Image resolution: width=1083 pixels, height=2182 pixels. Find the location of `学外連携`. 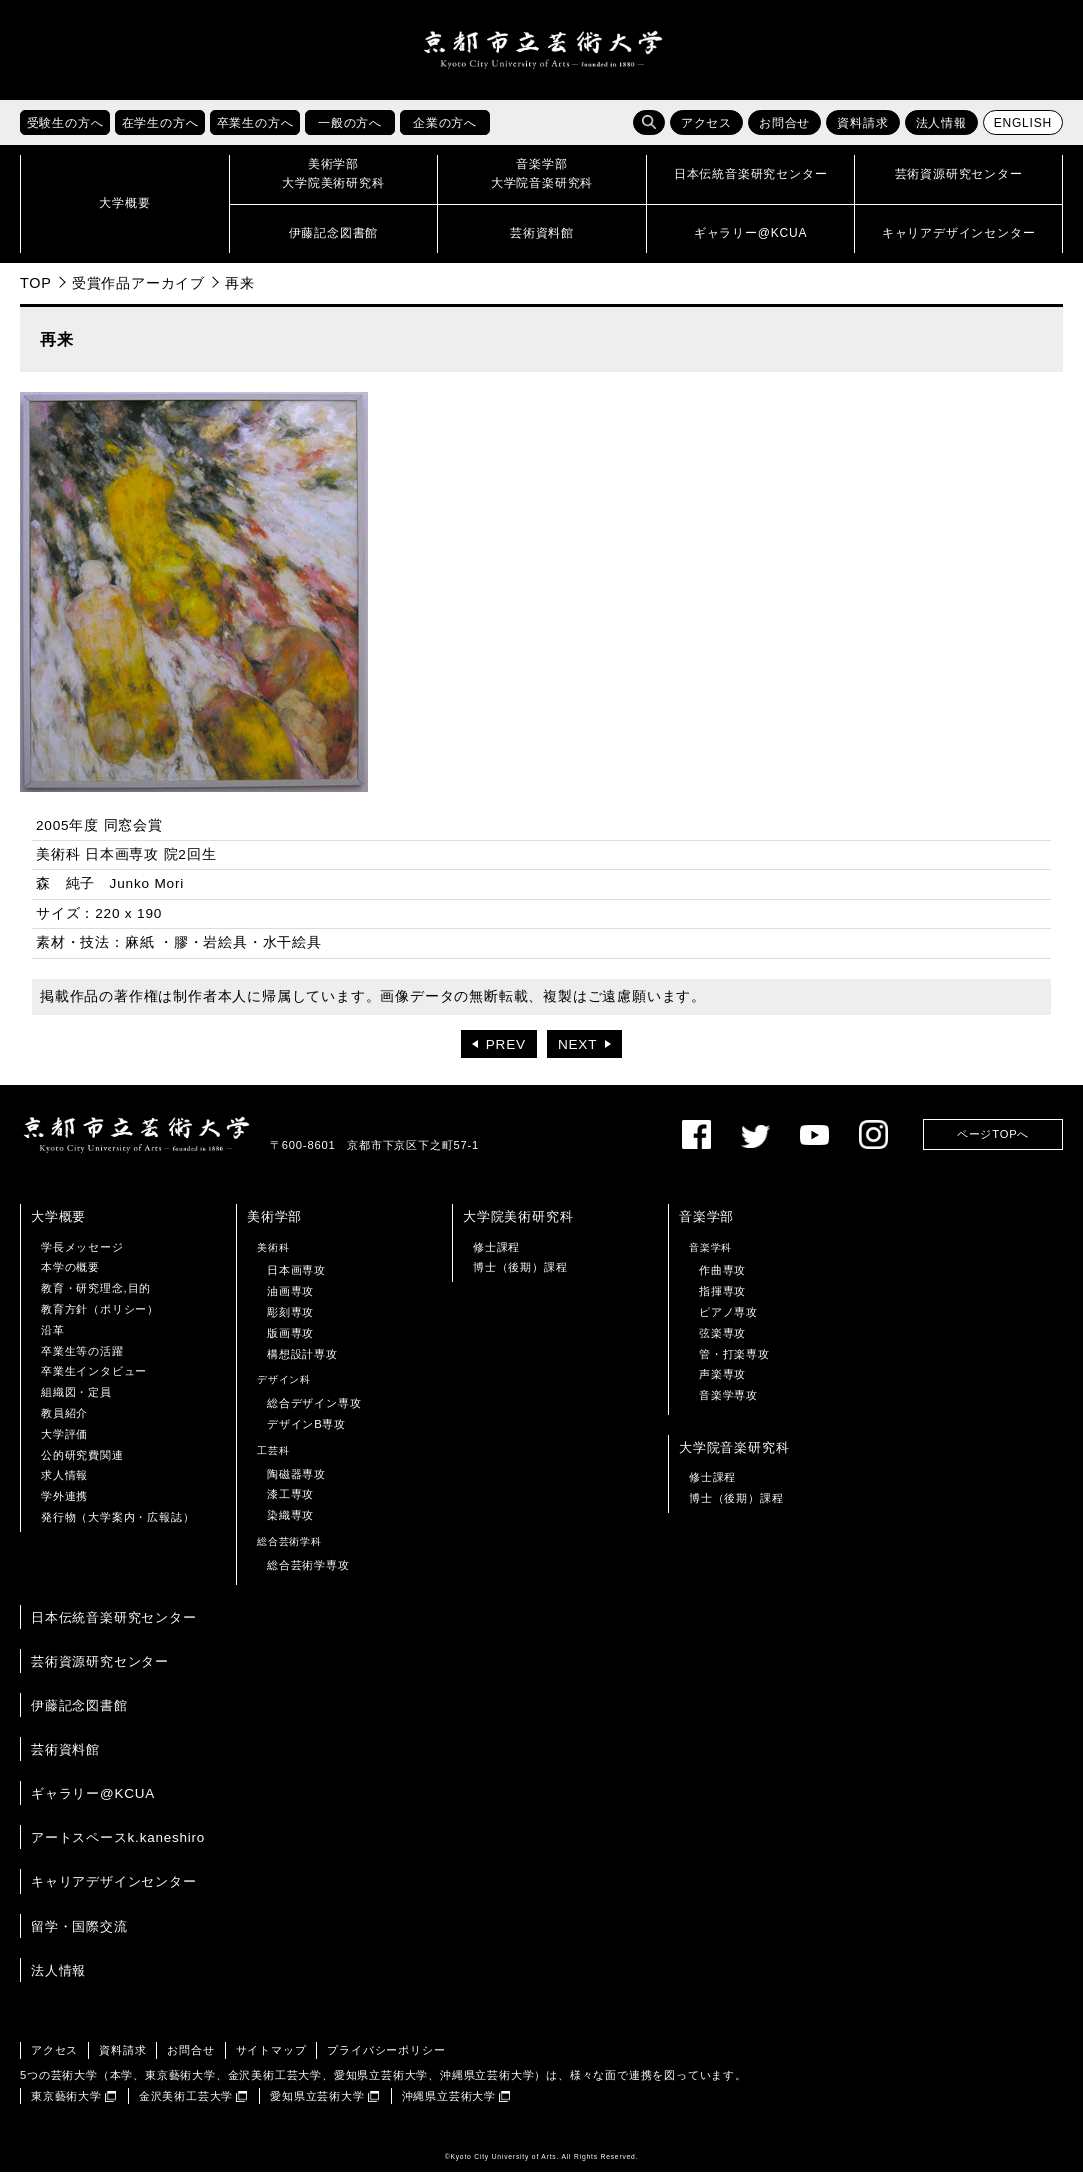

学外連携 is located at coordinates (64, 1506).